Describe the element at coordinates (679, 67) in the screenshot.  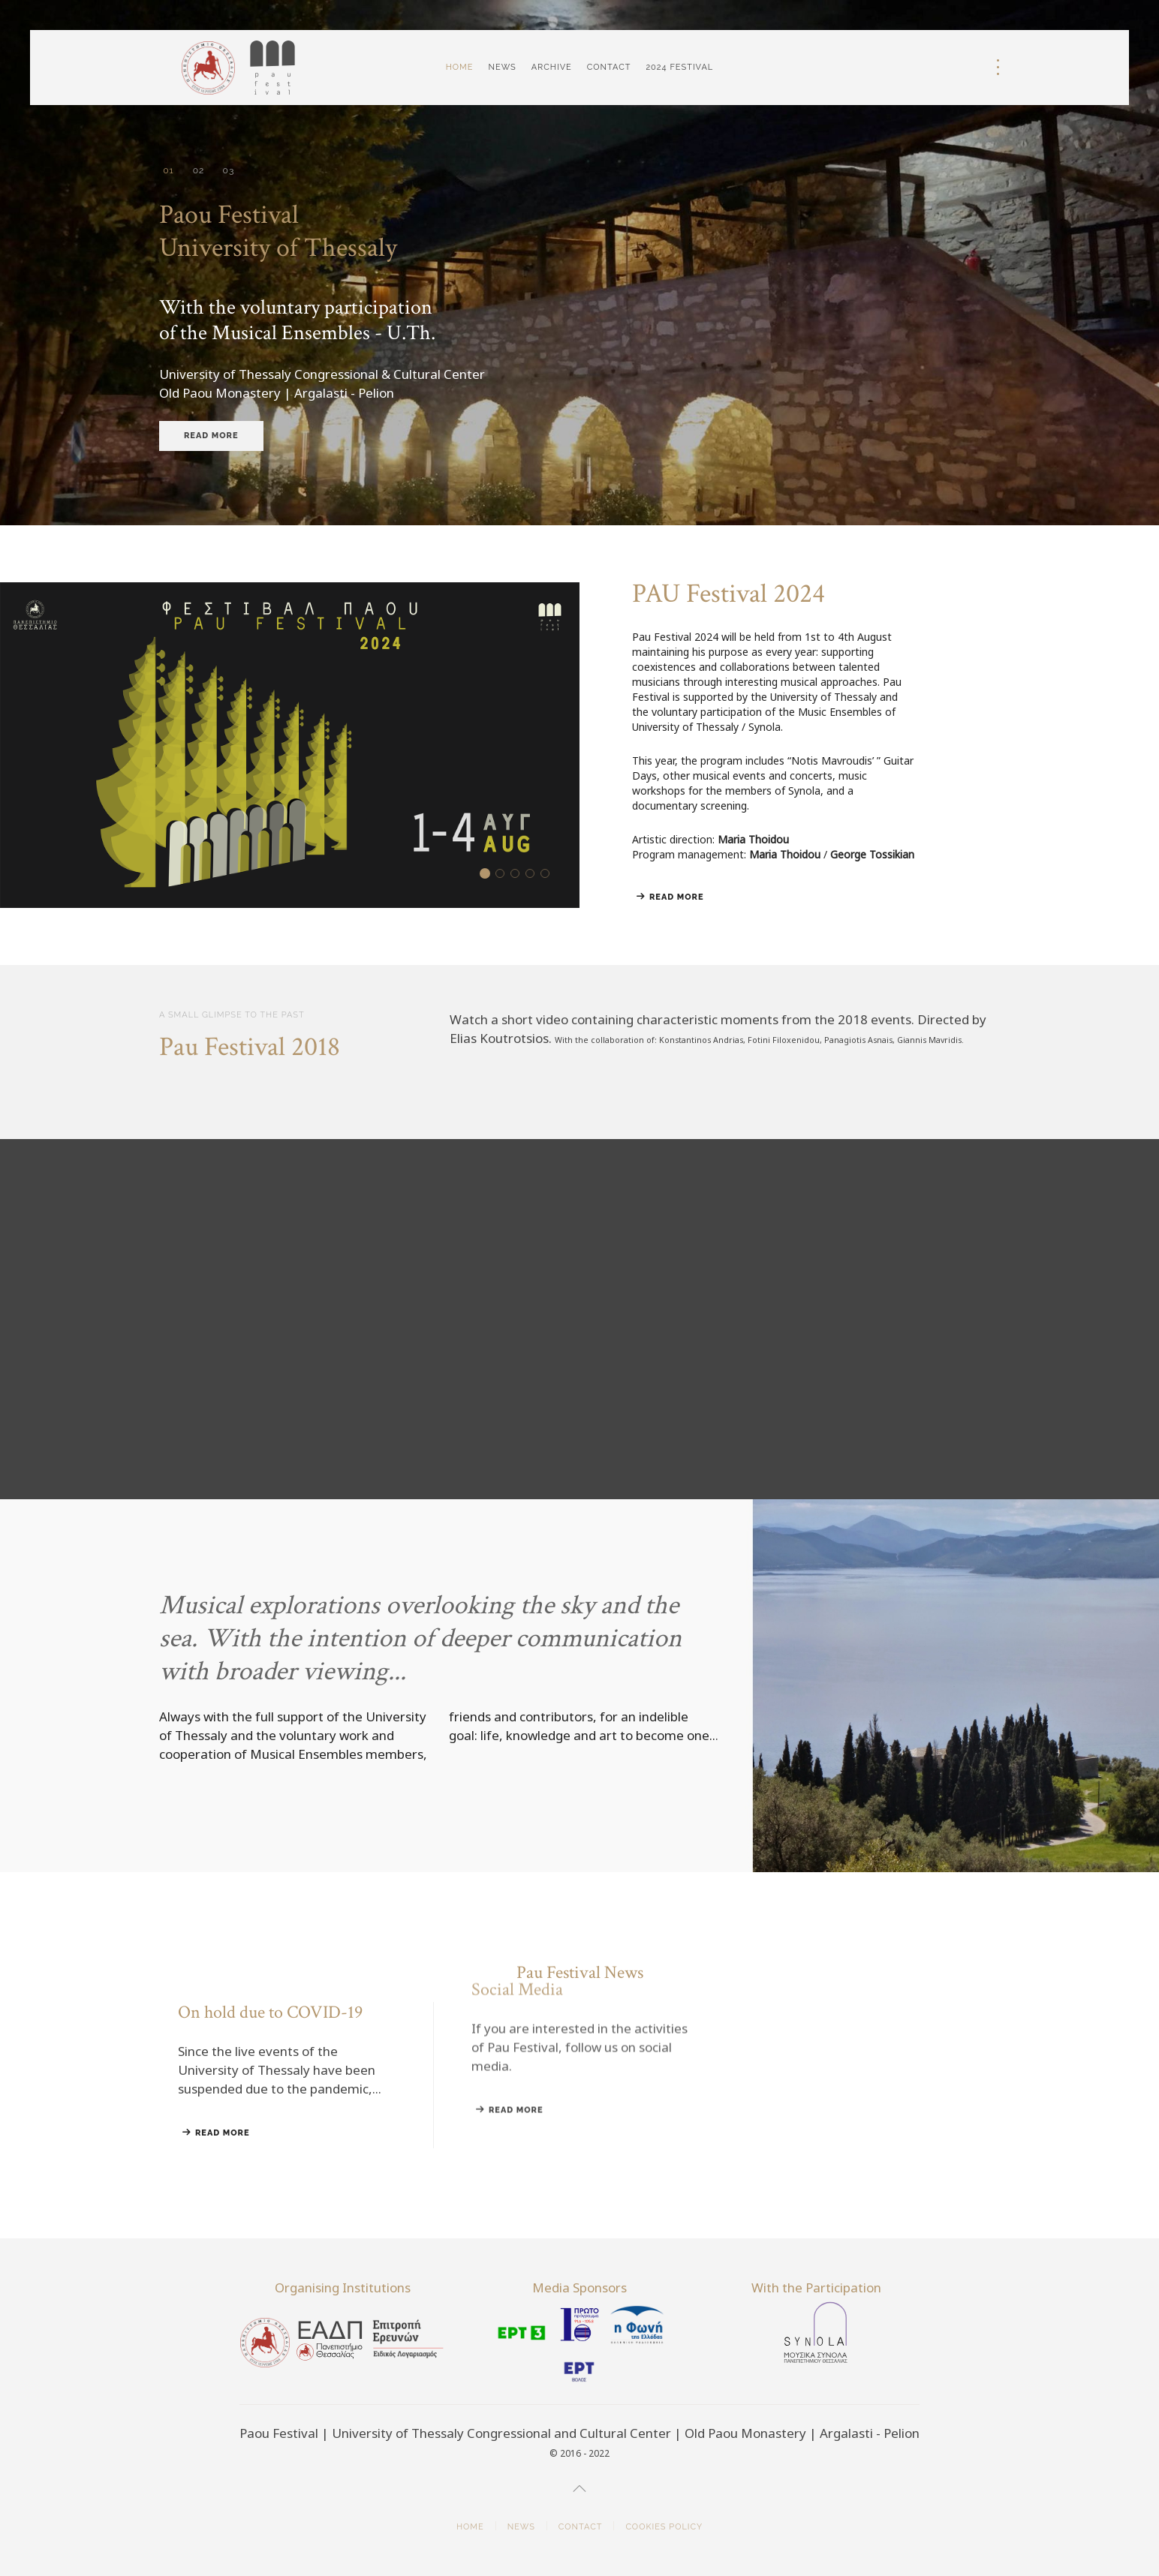
I see `2024 Festival` at that location.